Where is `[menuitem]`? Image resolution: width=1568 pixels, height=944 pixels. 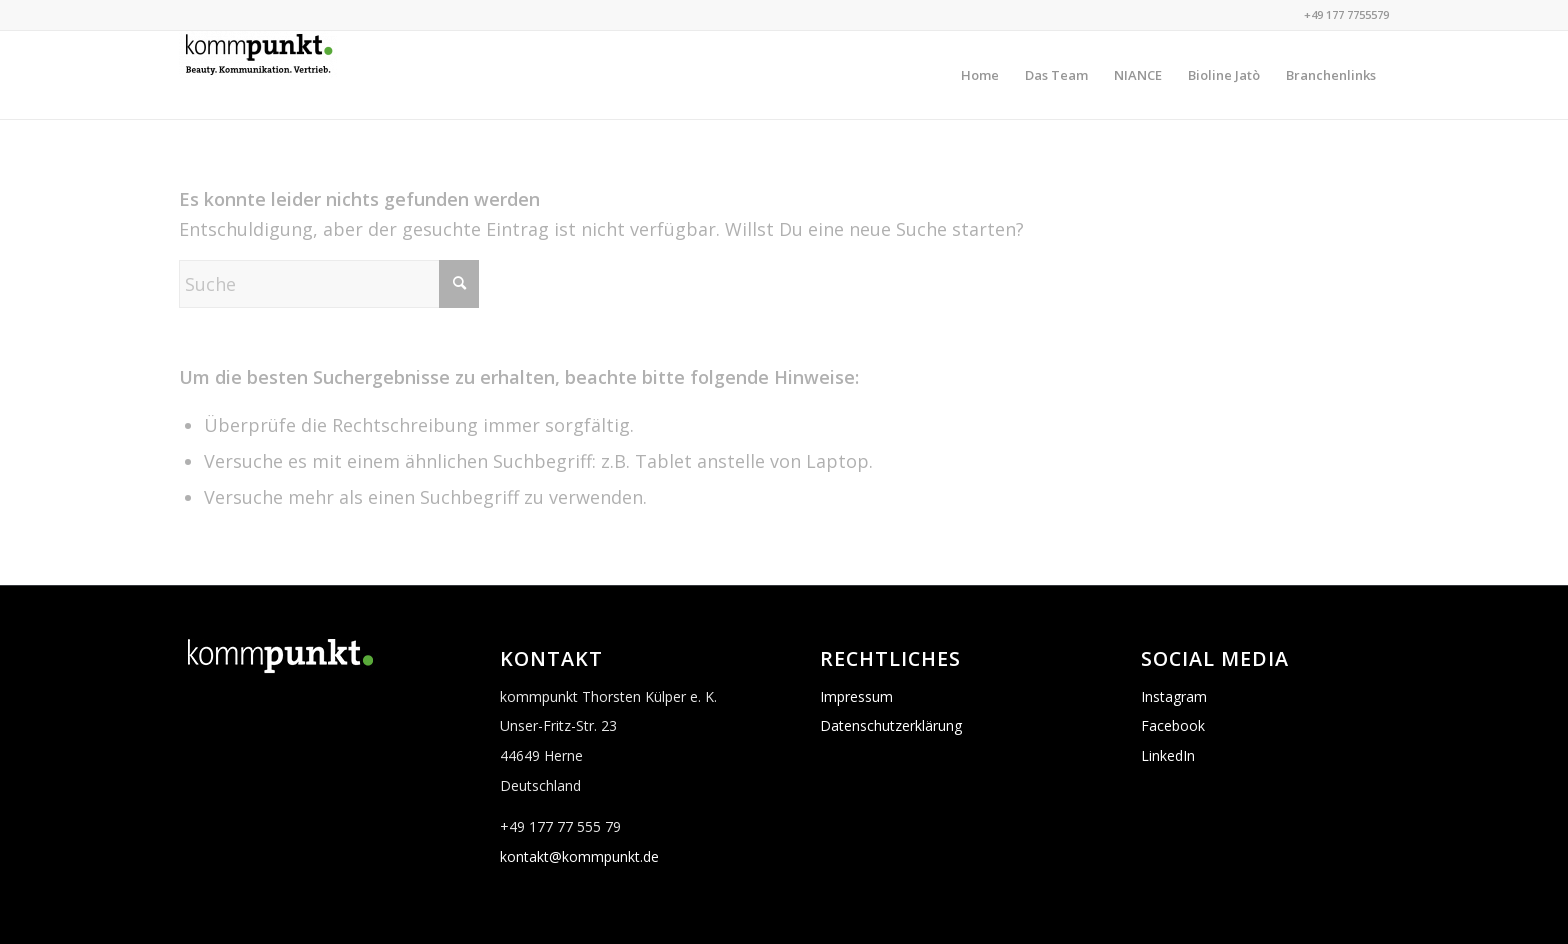 [menuitem] is located at coordinates (980, 75).